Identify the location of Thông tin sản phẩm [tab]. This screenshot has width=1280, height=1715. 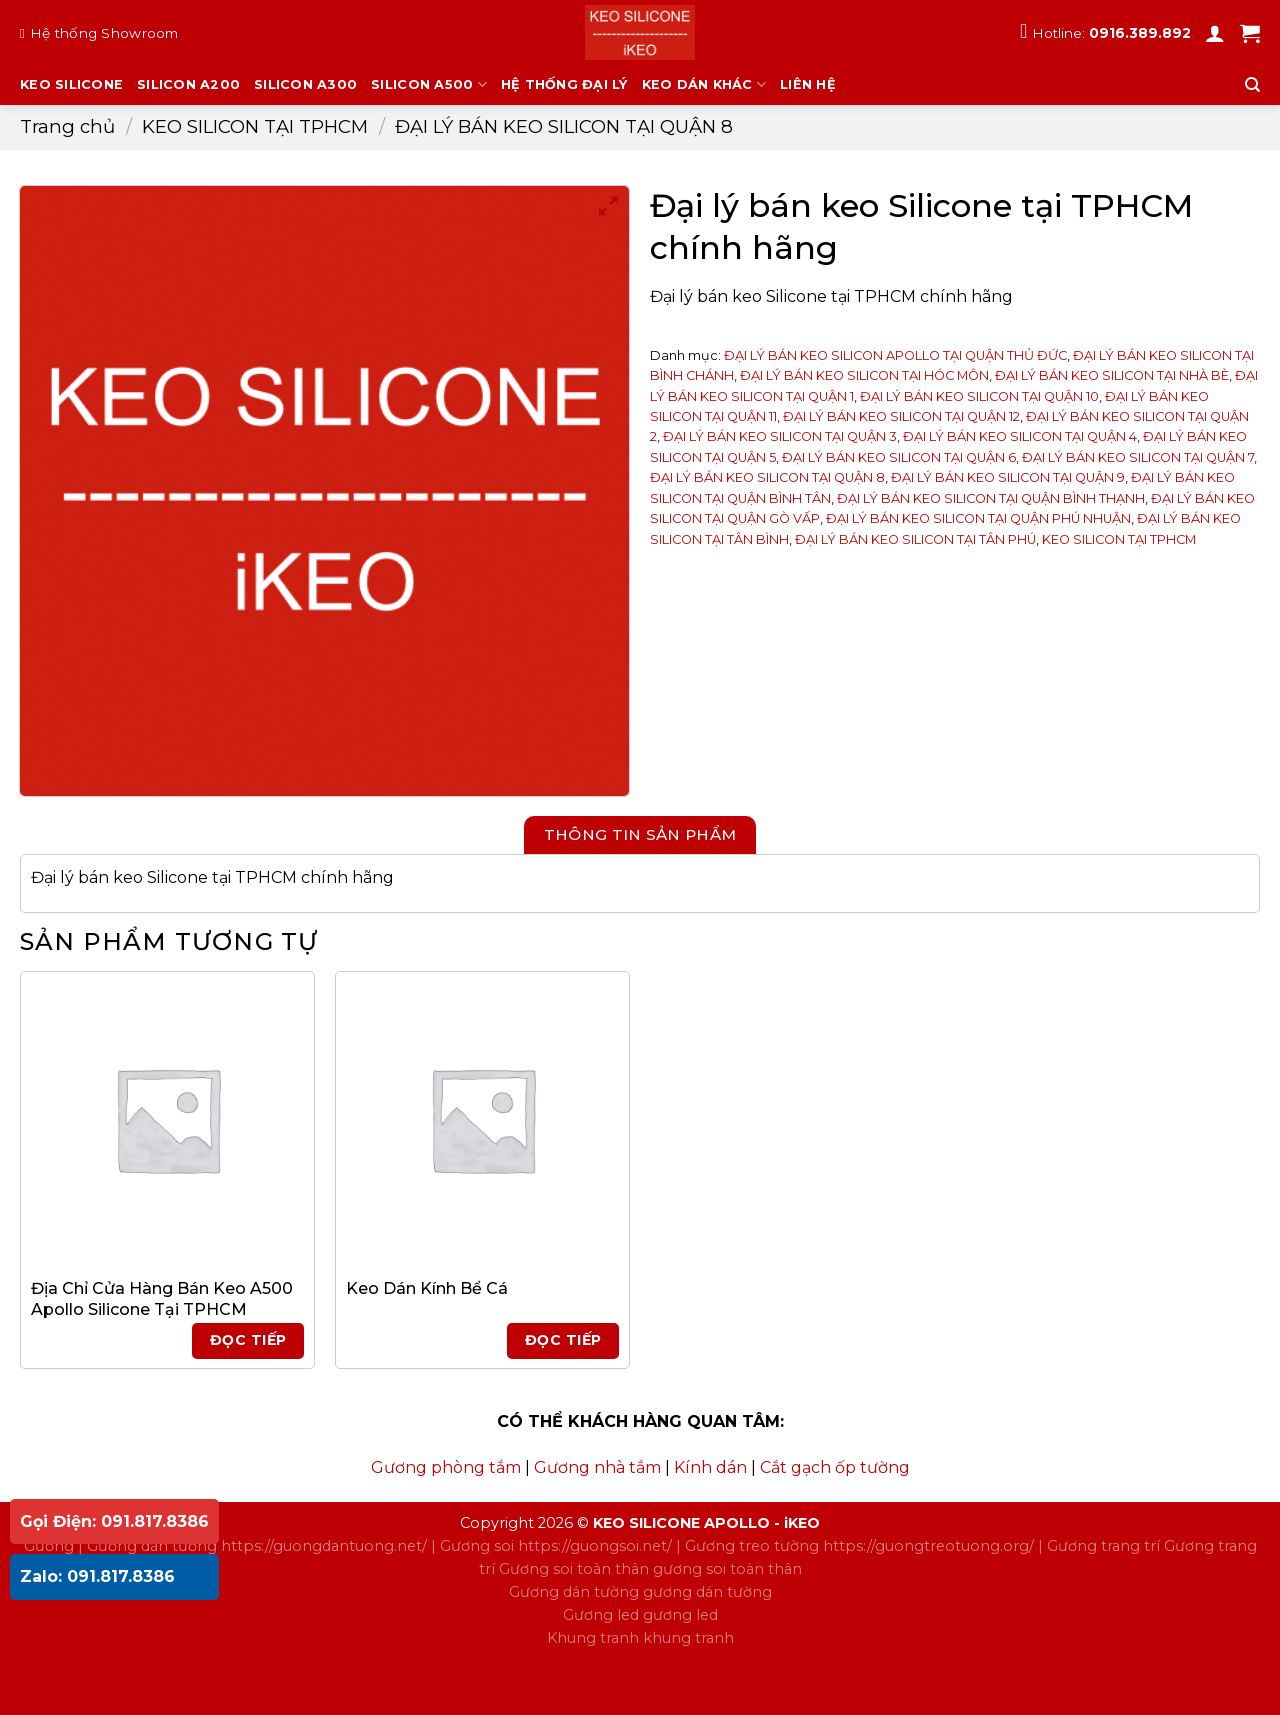
(640, 834).